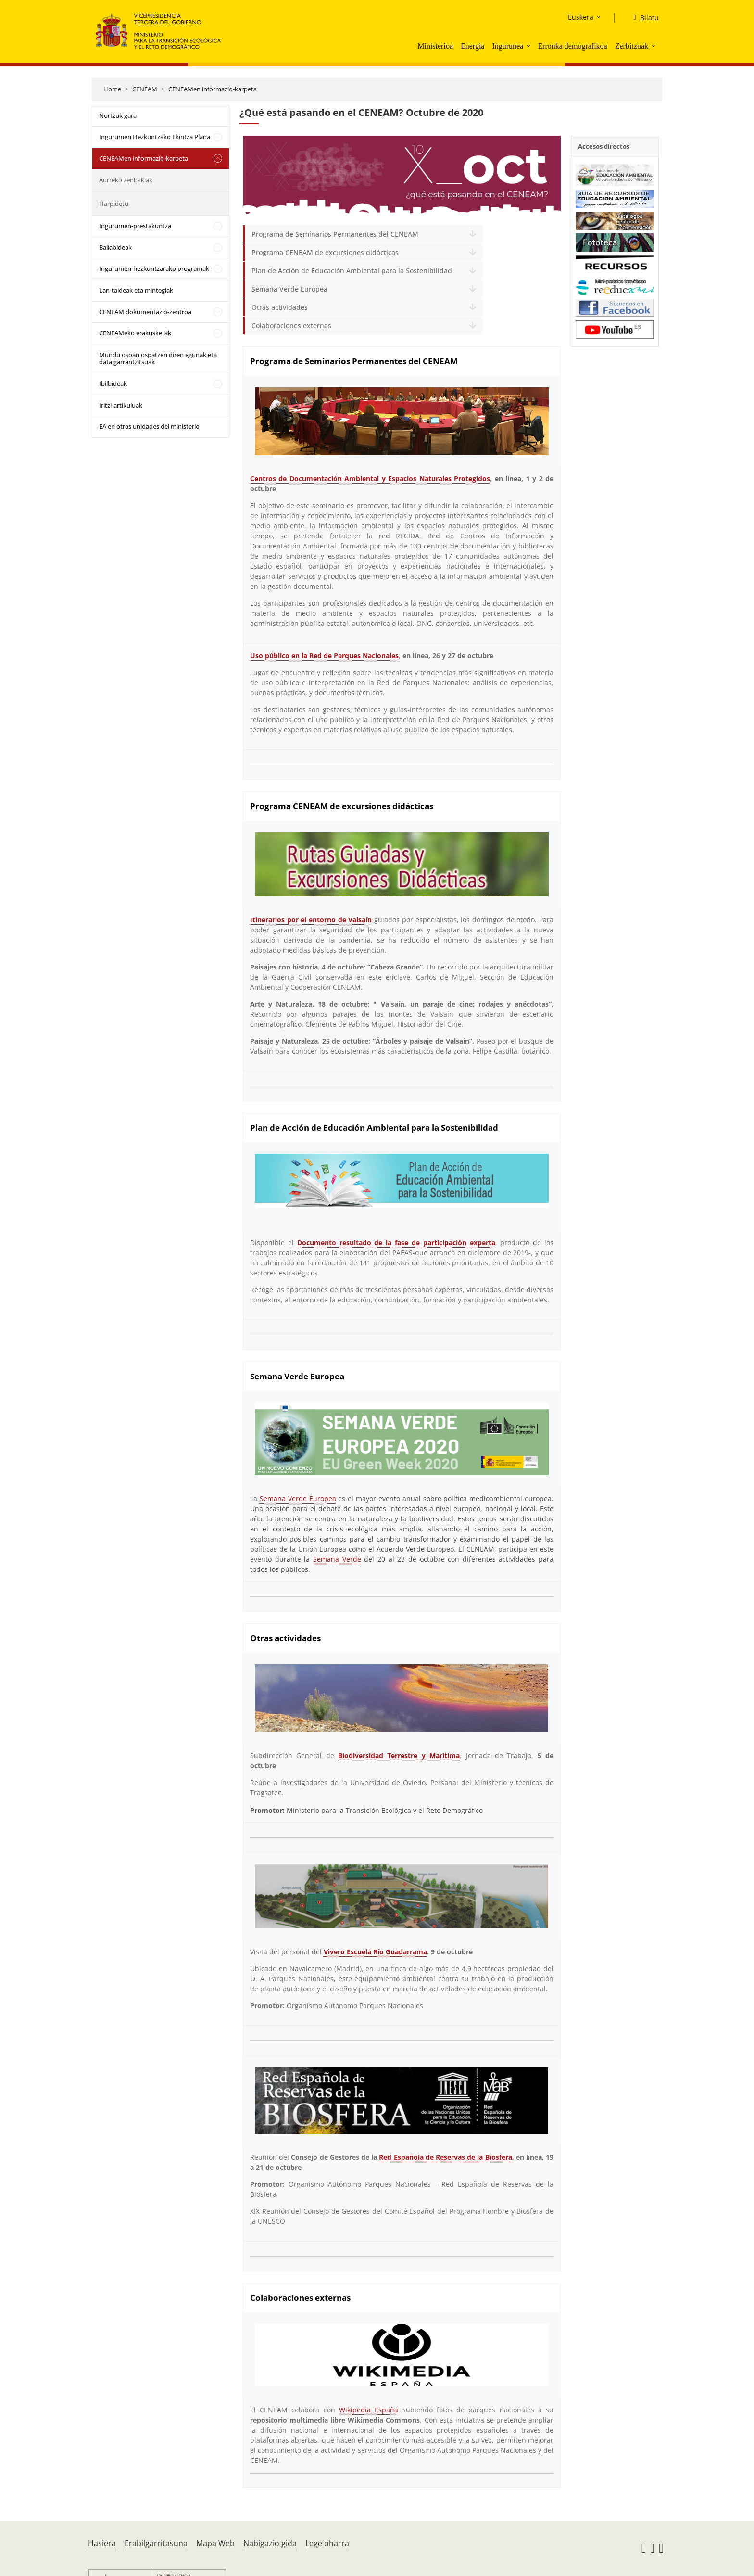 The image size is (754, 2576). Describe the element at coordinates (145, 311) in the screenshot. I see `CENEAM dokumentazio-zentroa` at that location.